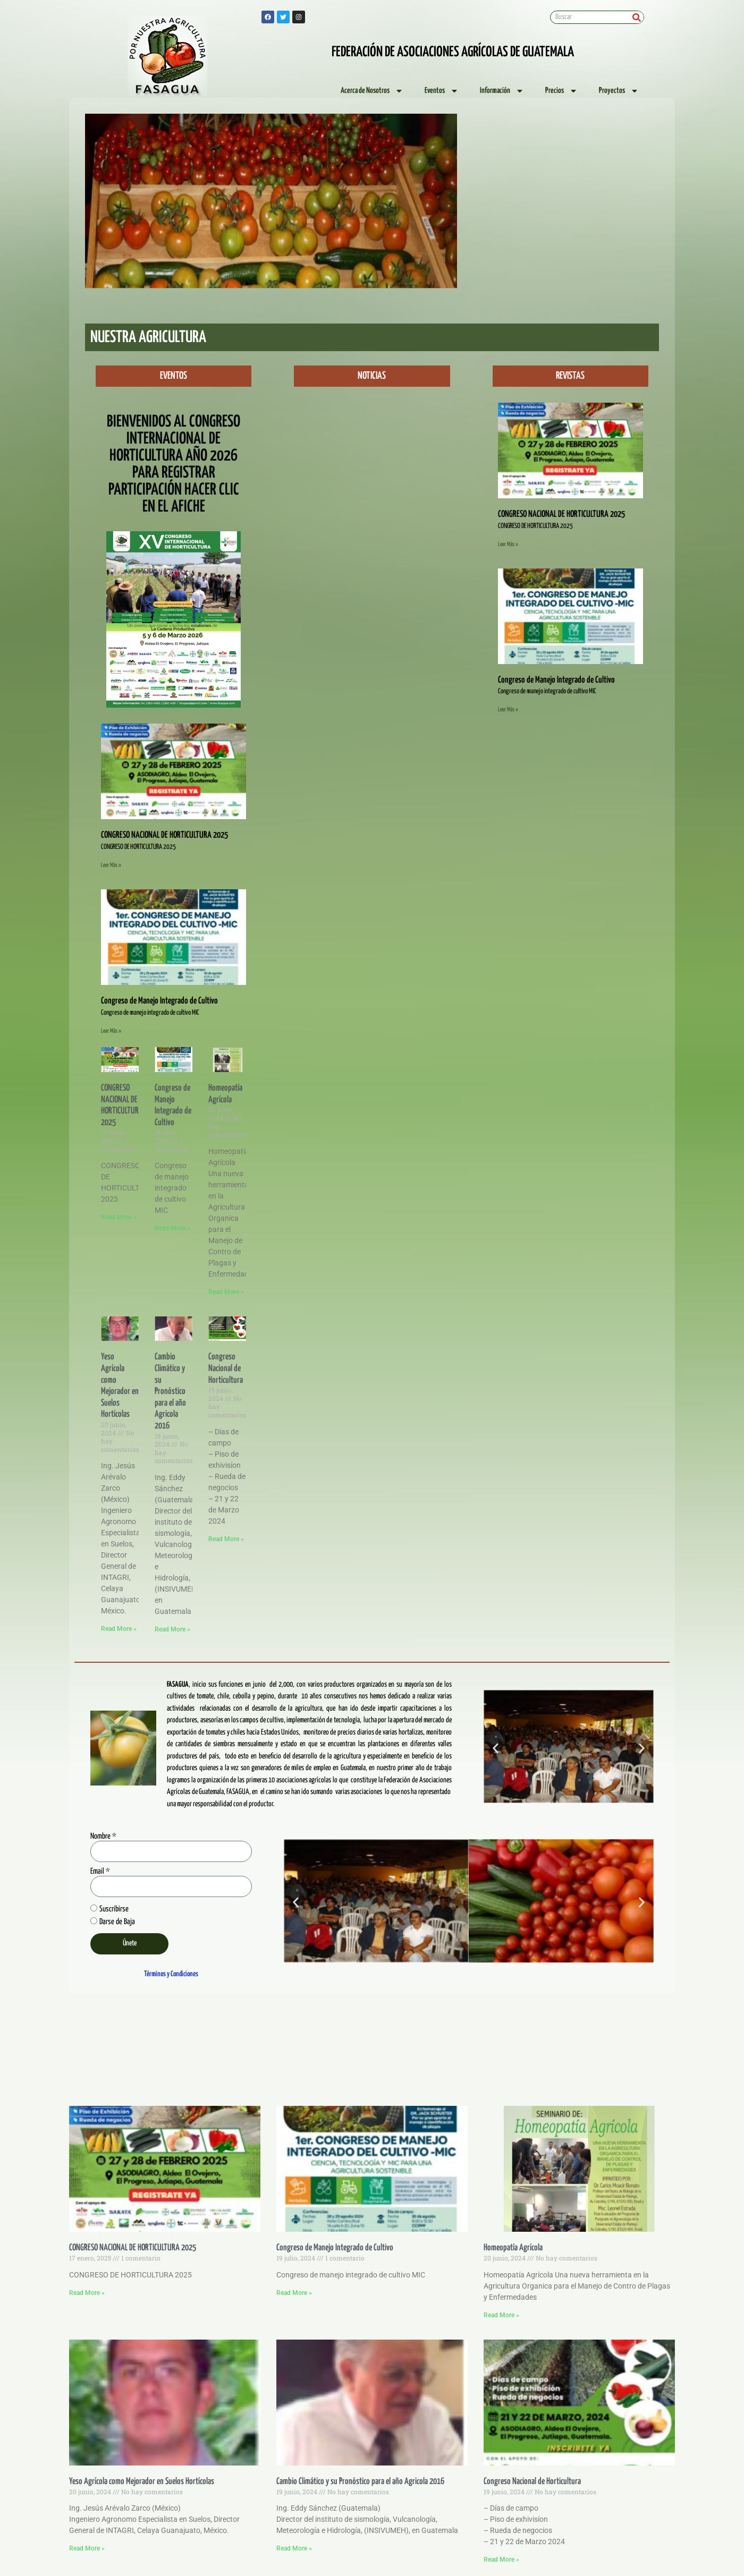 The height and width of the screenshot is (2576, 744). Describe the element at coordinates (111, 865) in the screenshot. I see `Leer Más » [Read more about CONGRESO NACIONAL DE HORTICULTURA 2025]` at that location.